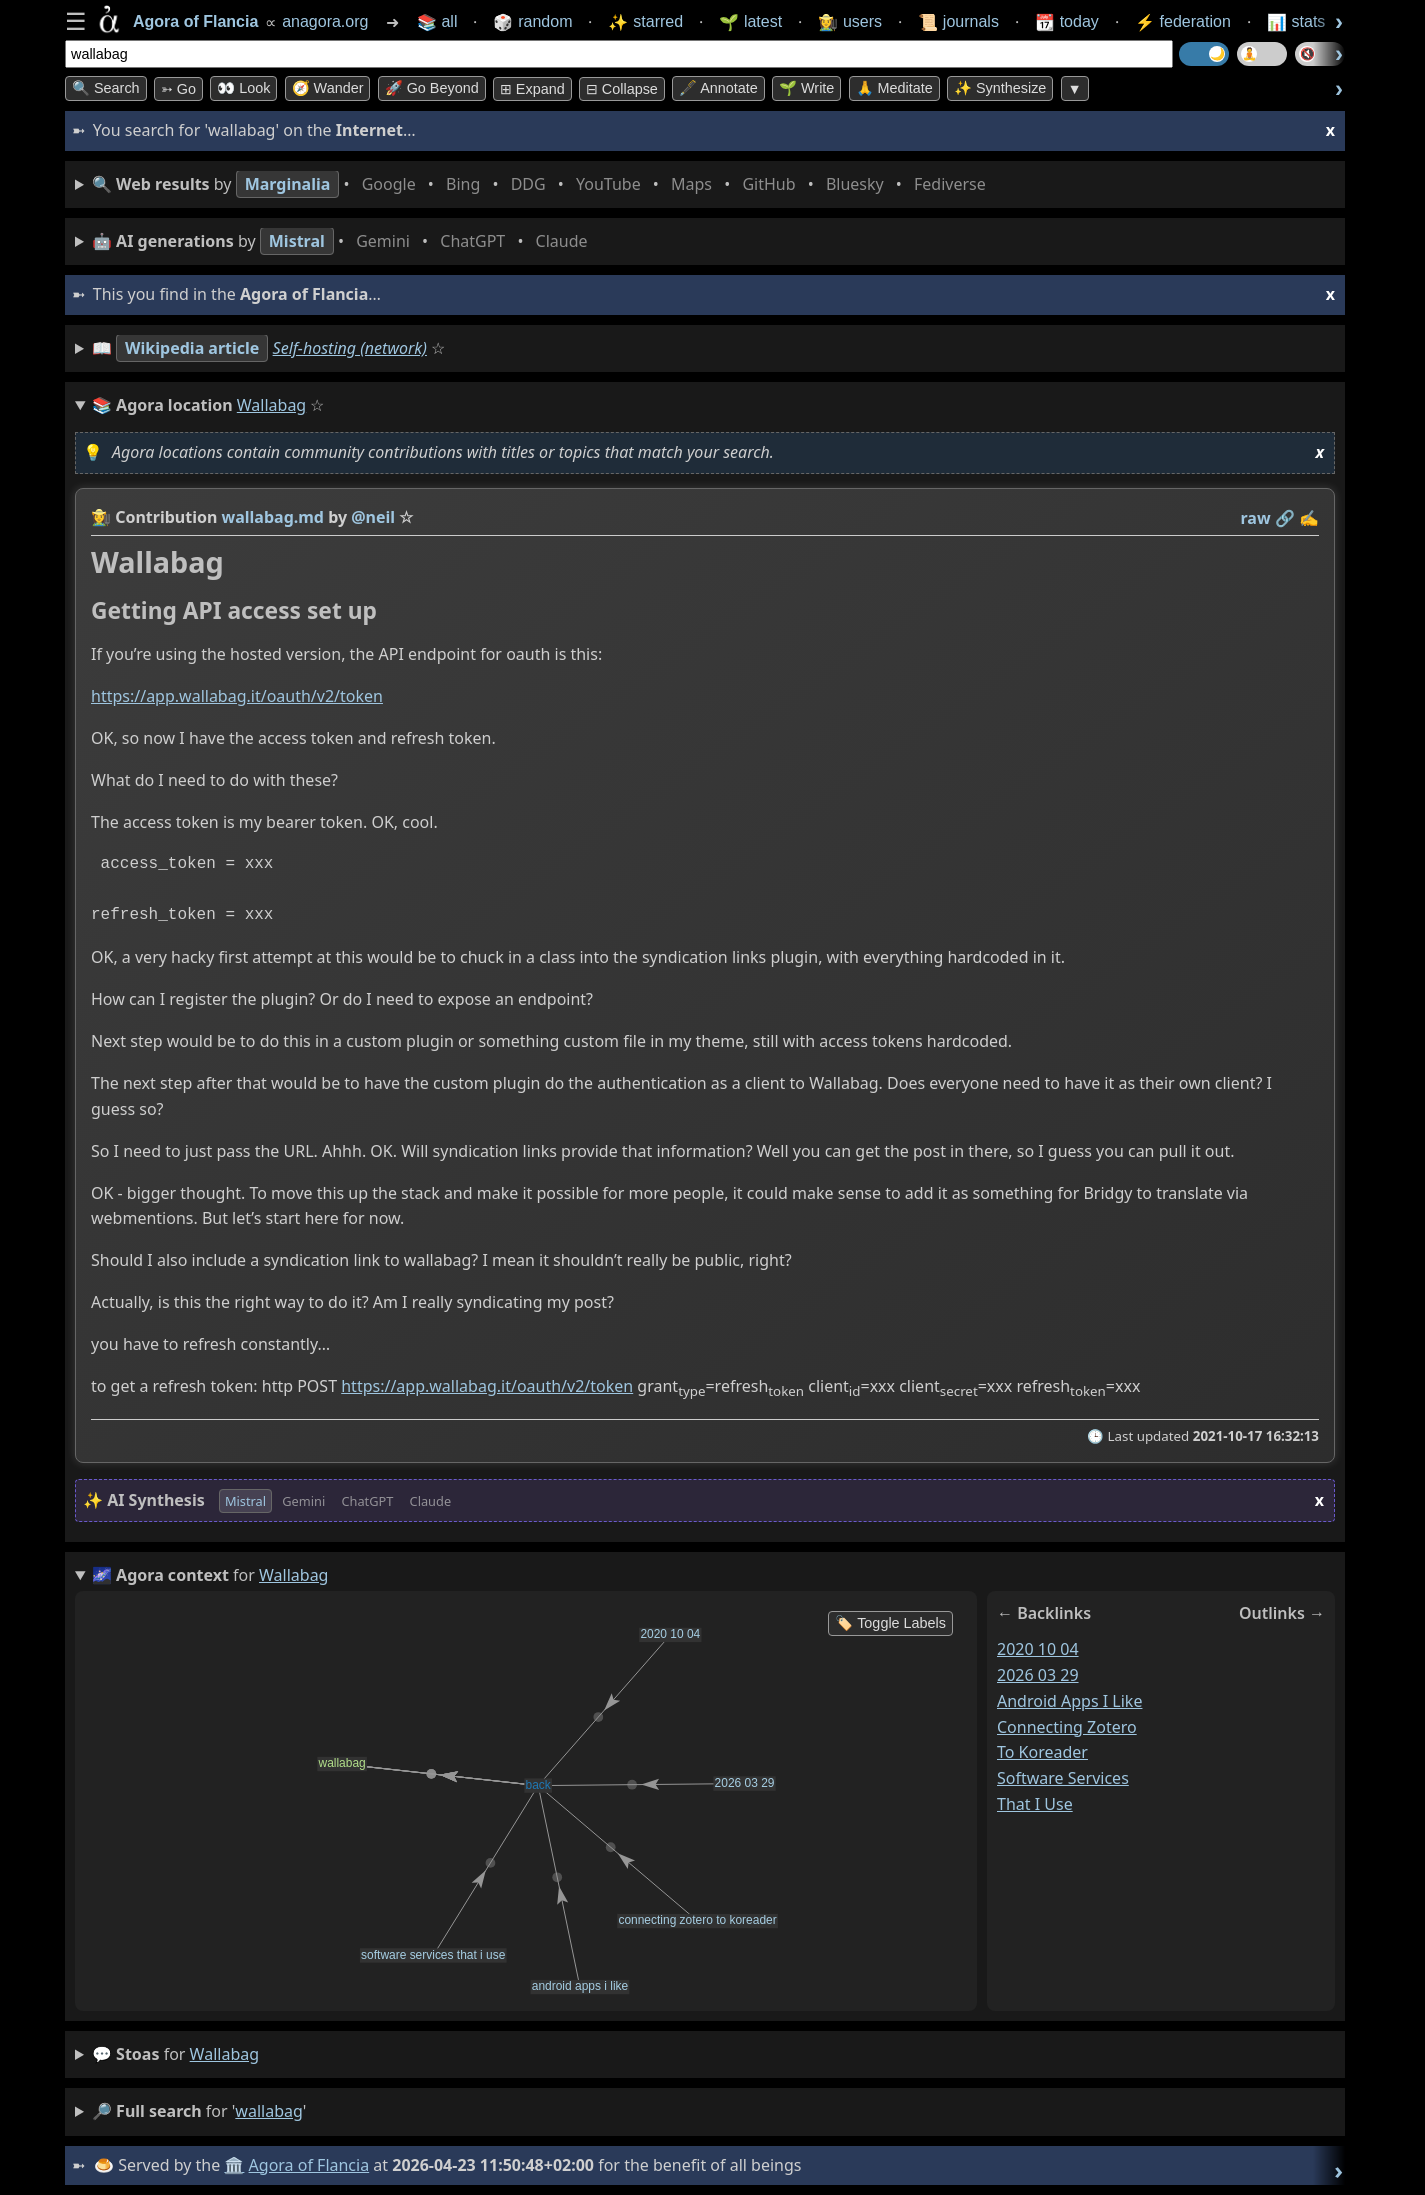  What do you see at coordinates (622, 89) in the screenshot?
I see `⊟ collapse` at bounding box center [622, 89].